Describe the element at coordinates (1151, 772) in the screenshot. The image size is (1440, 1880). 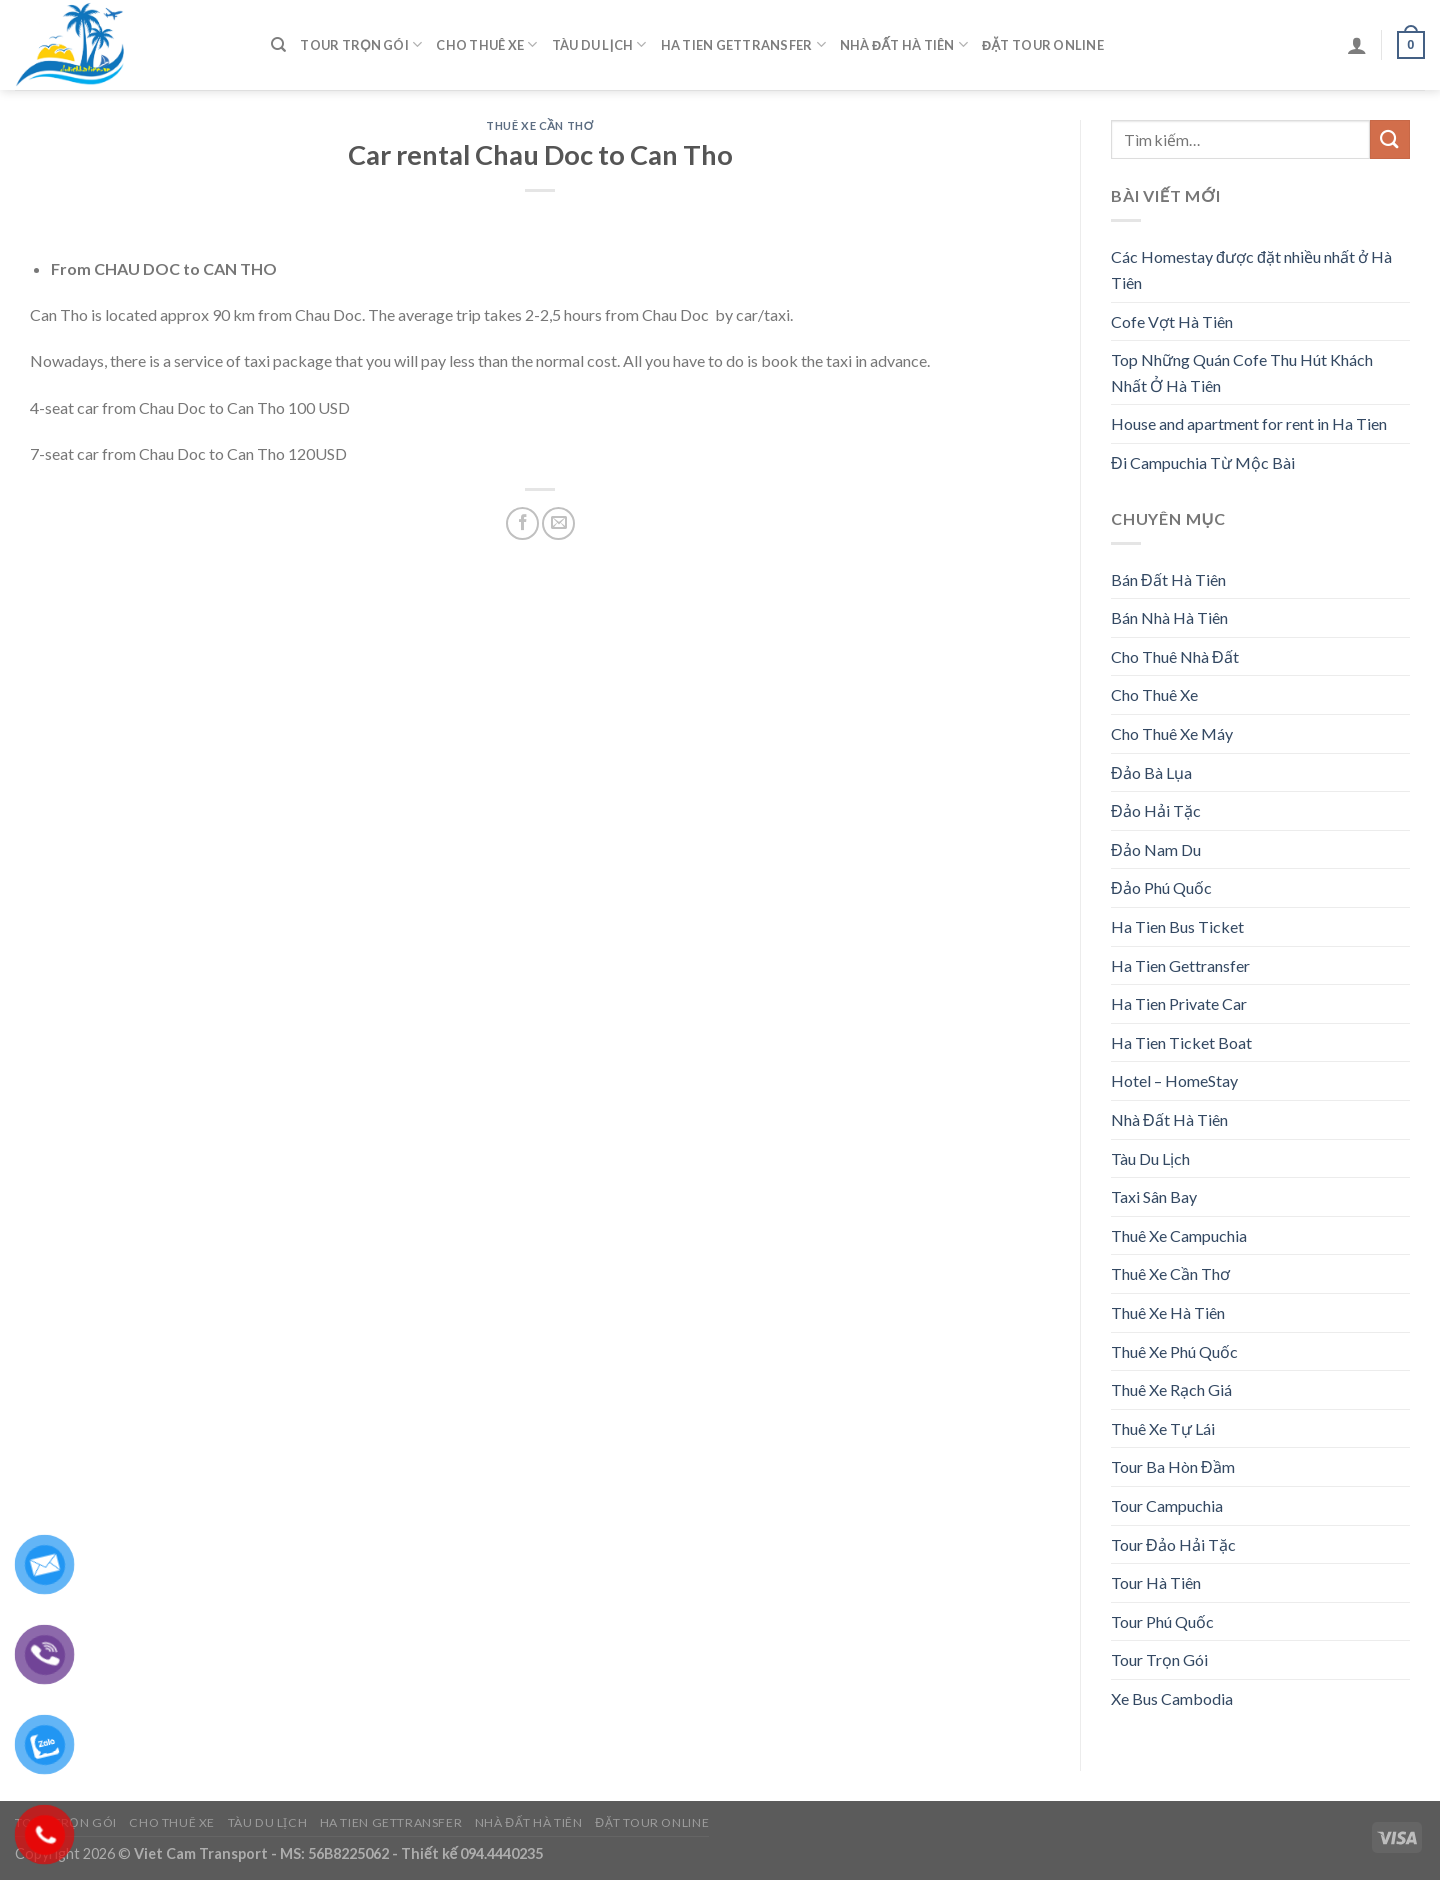
I see `Đảo Bà Lụa` at that location.